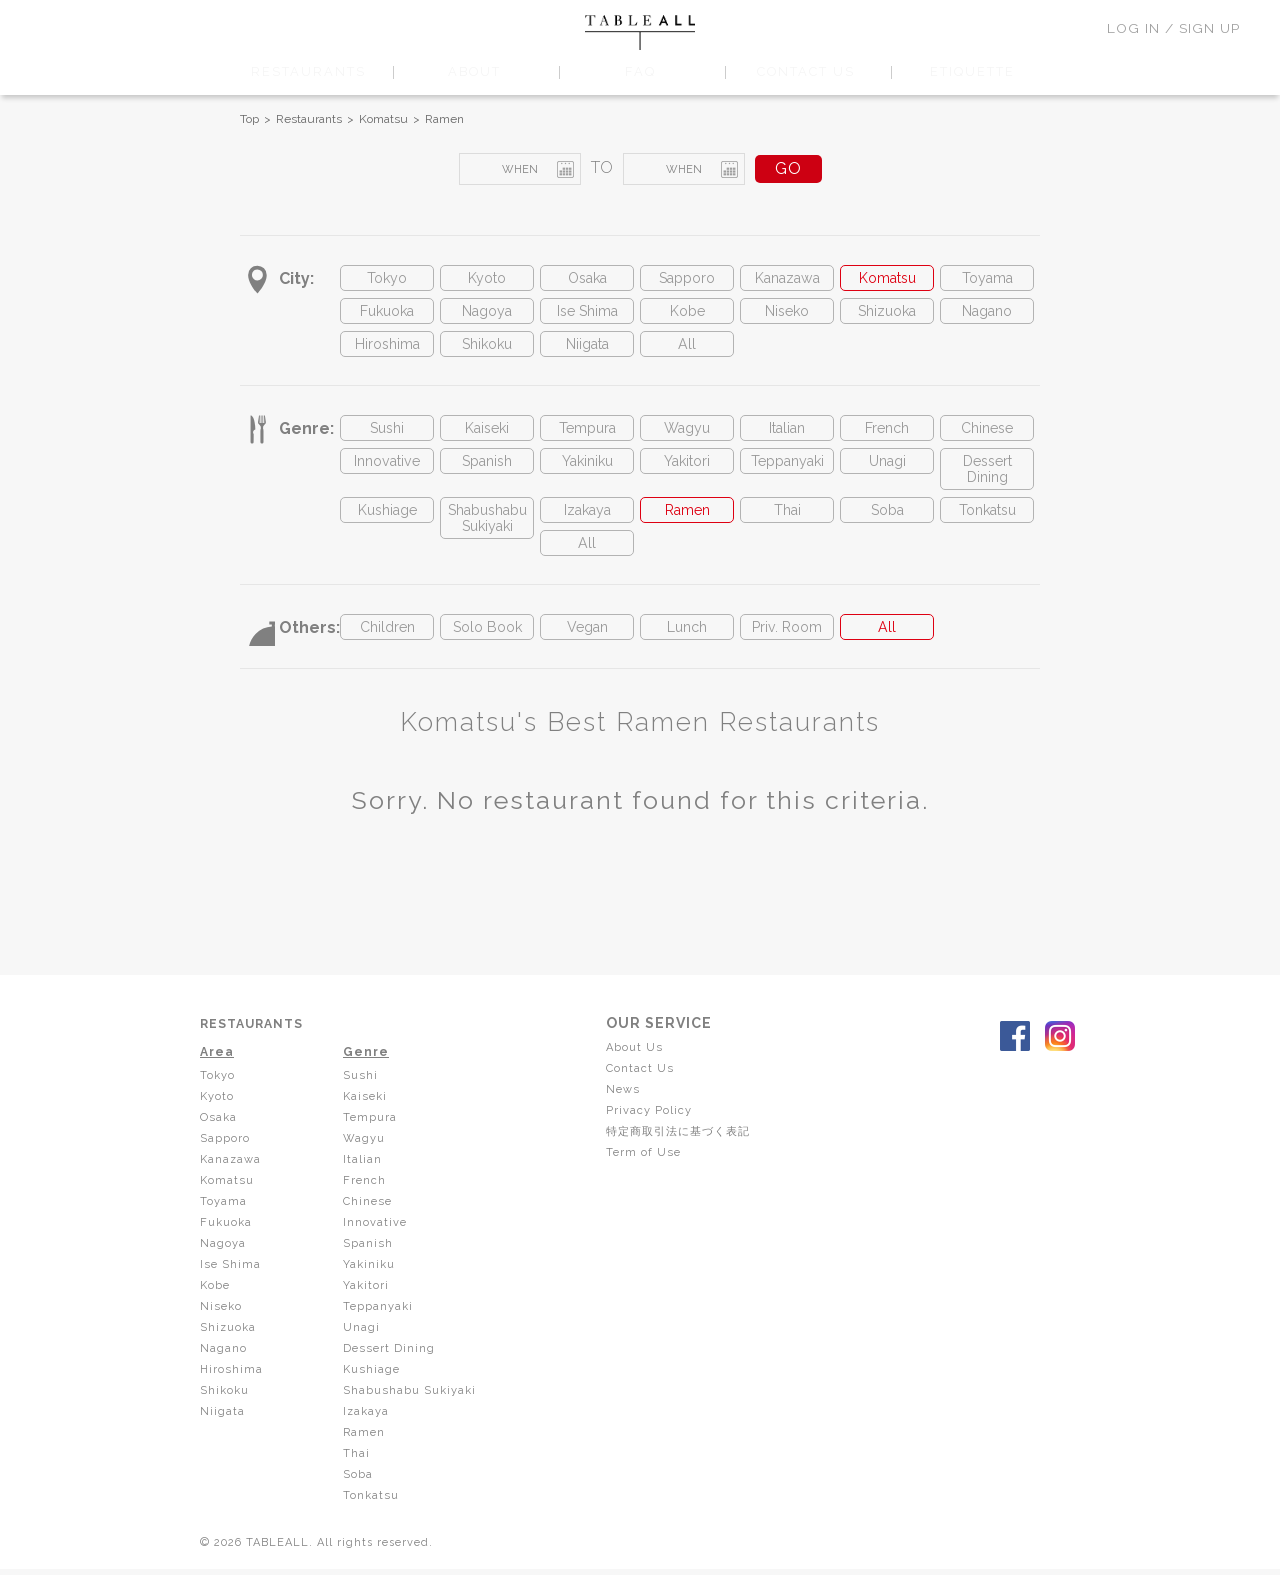 This screenshot has width=1280, height=1575. Describe the element at coordinates (487, 315) in the screenshot. I see `Nagoya` at that location.